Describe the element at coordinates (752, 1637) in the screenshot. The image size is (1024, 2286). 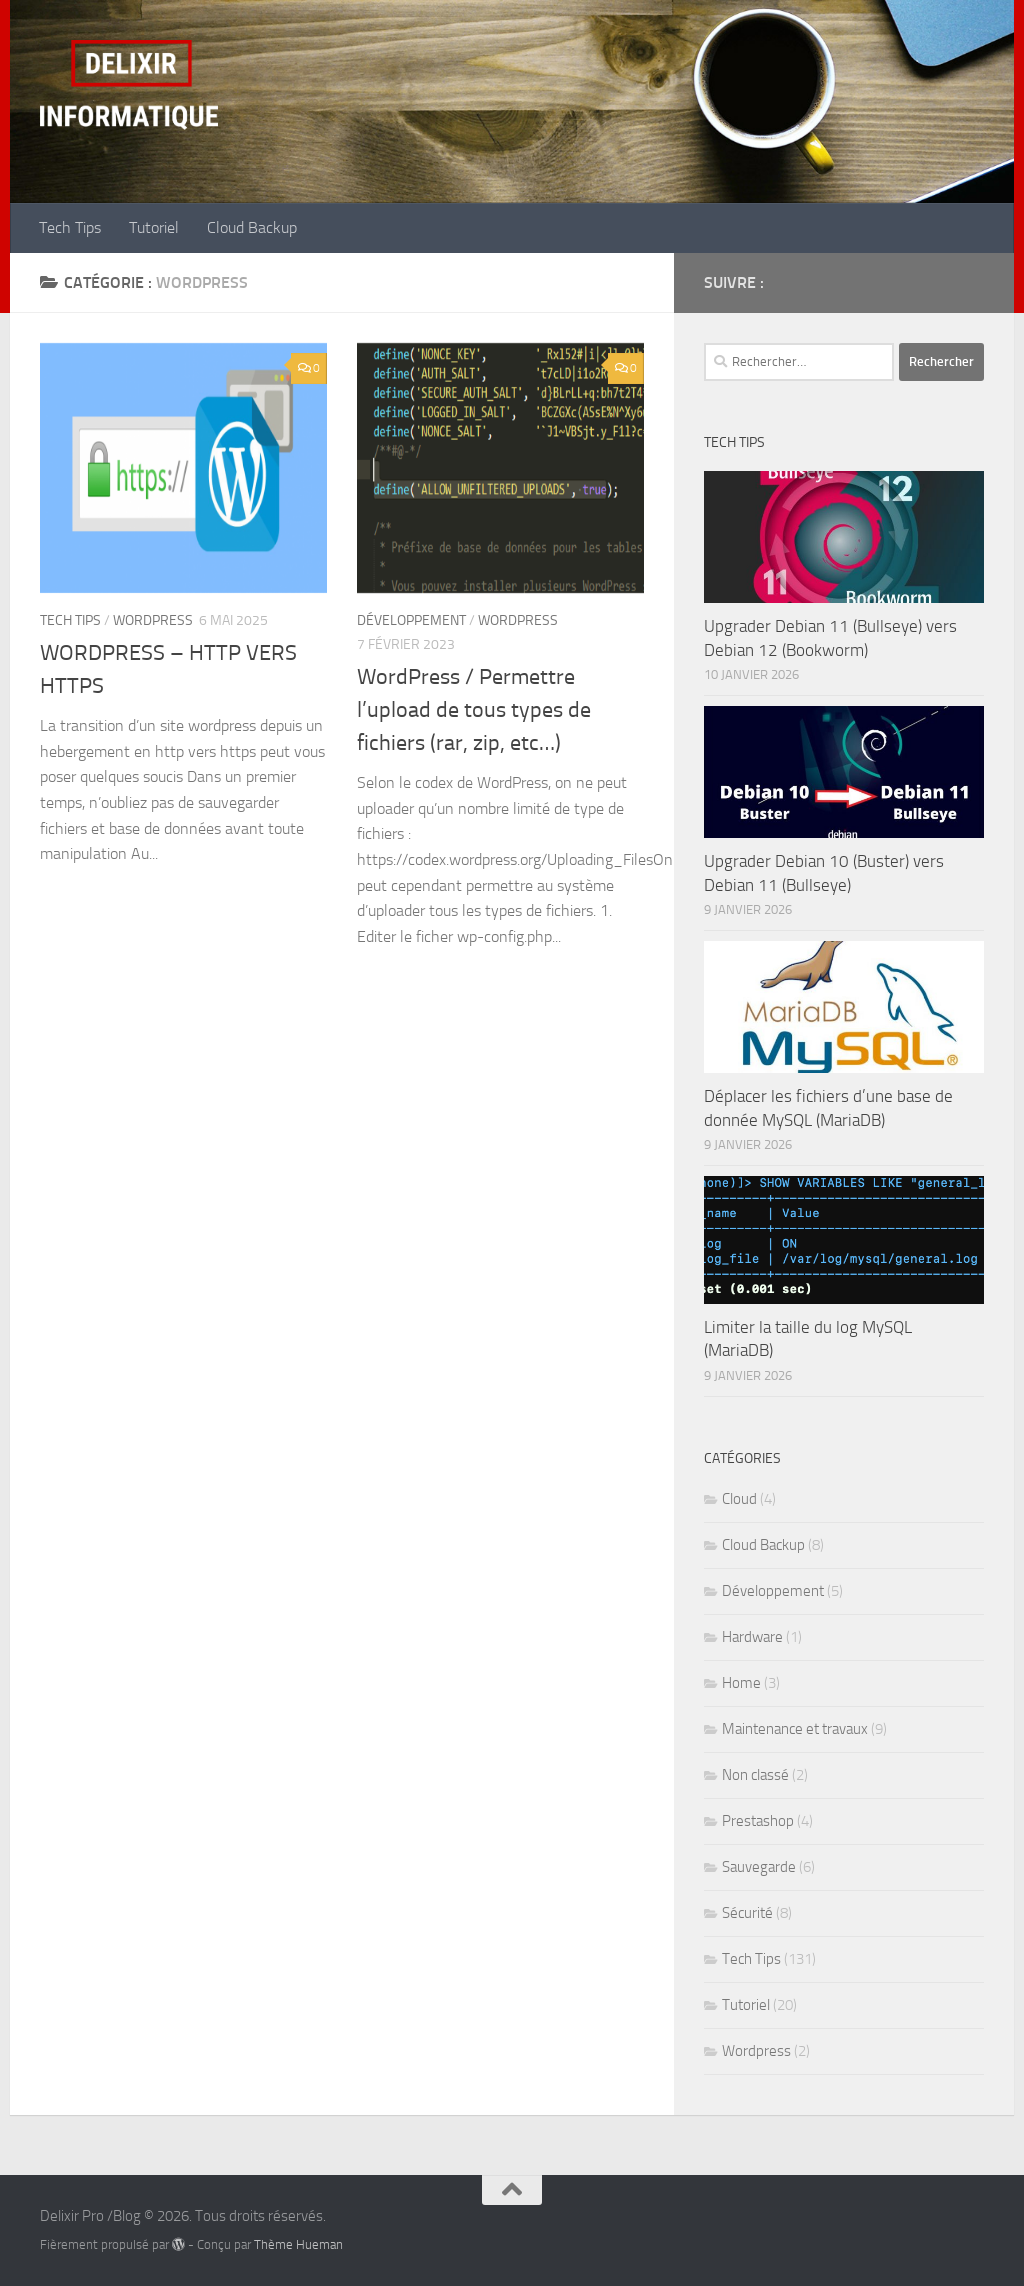
I see `Hardware` at that location.